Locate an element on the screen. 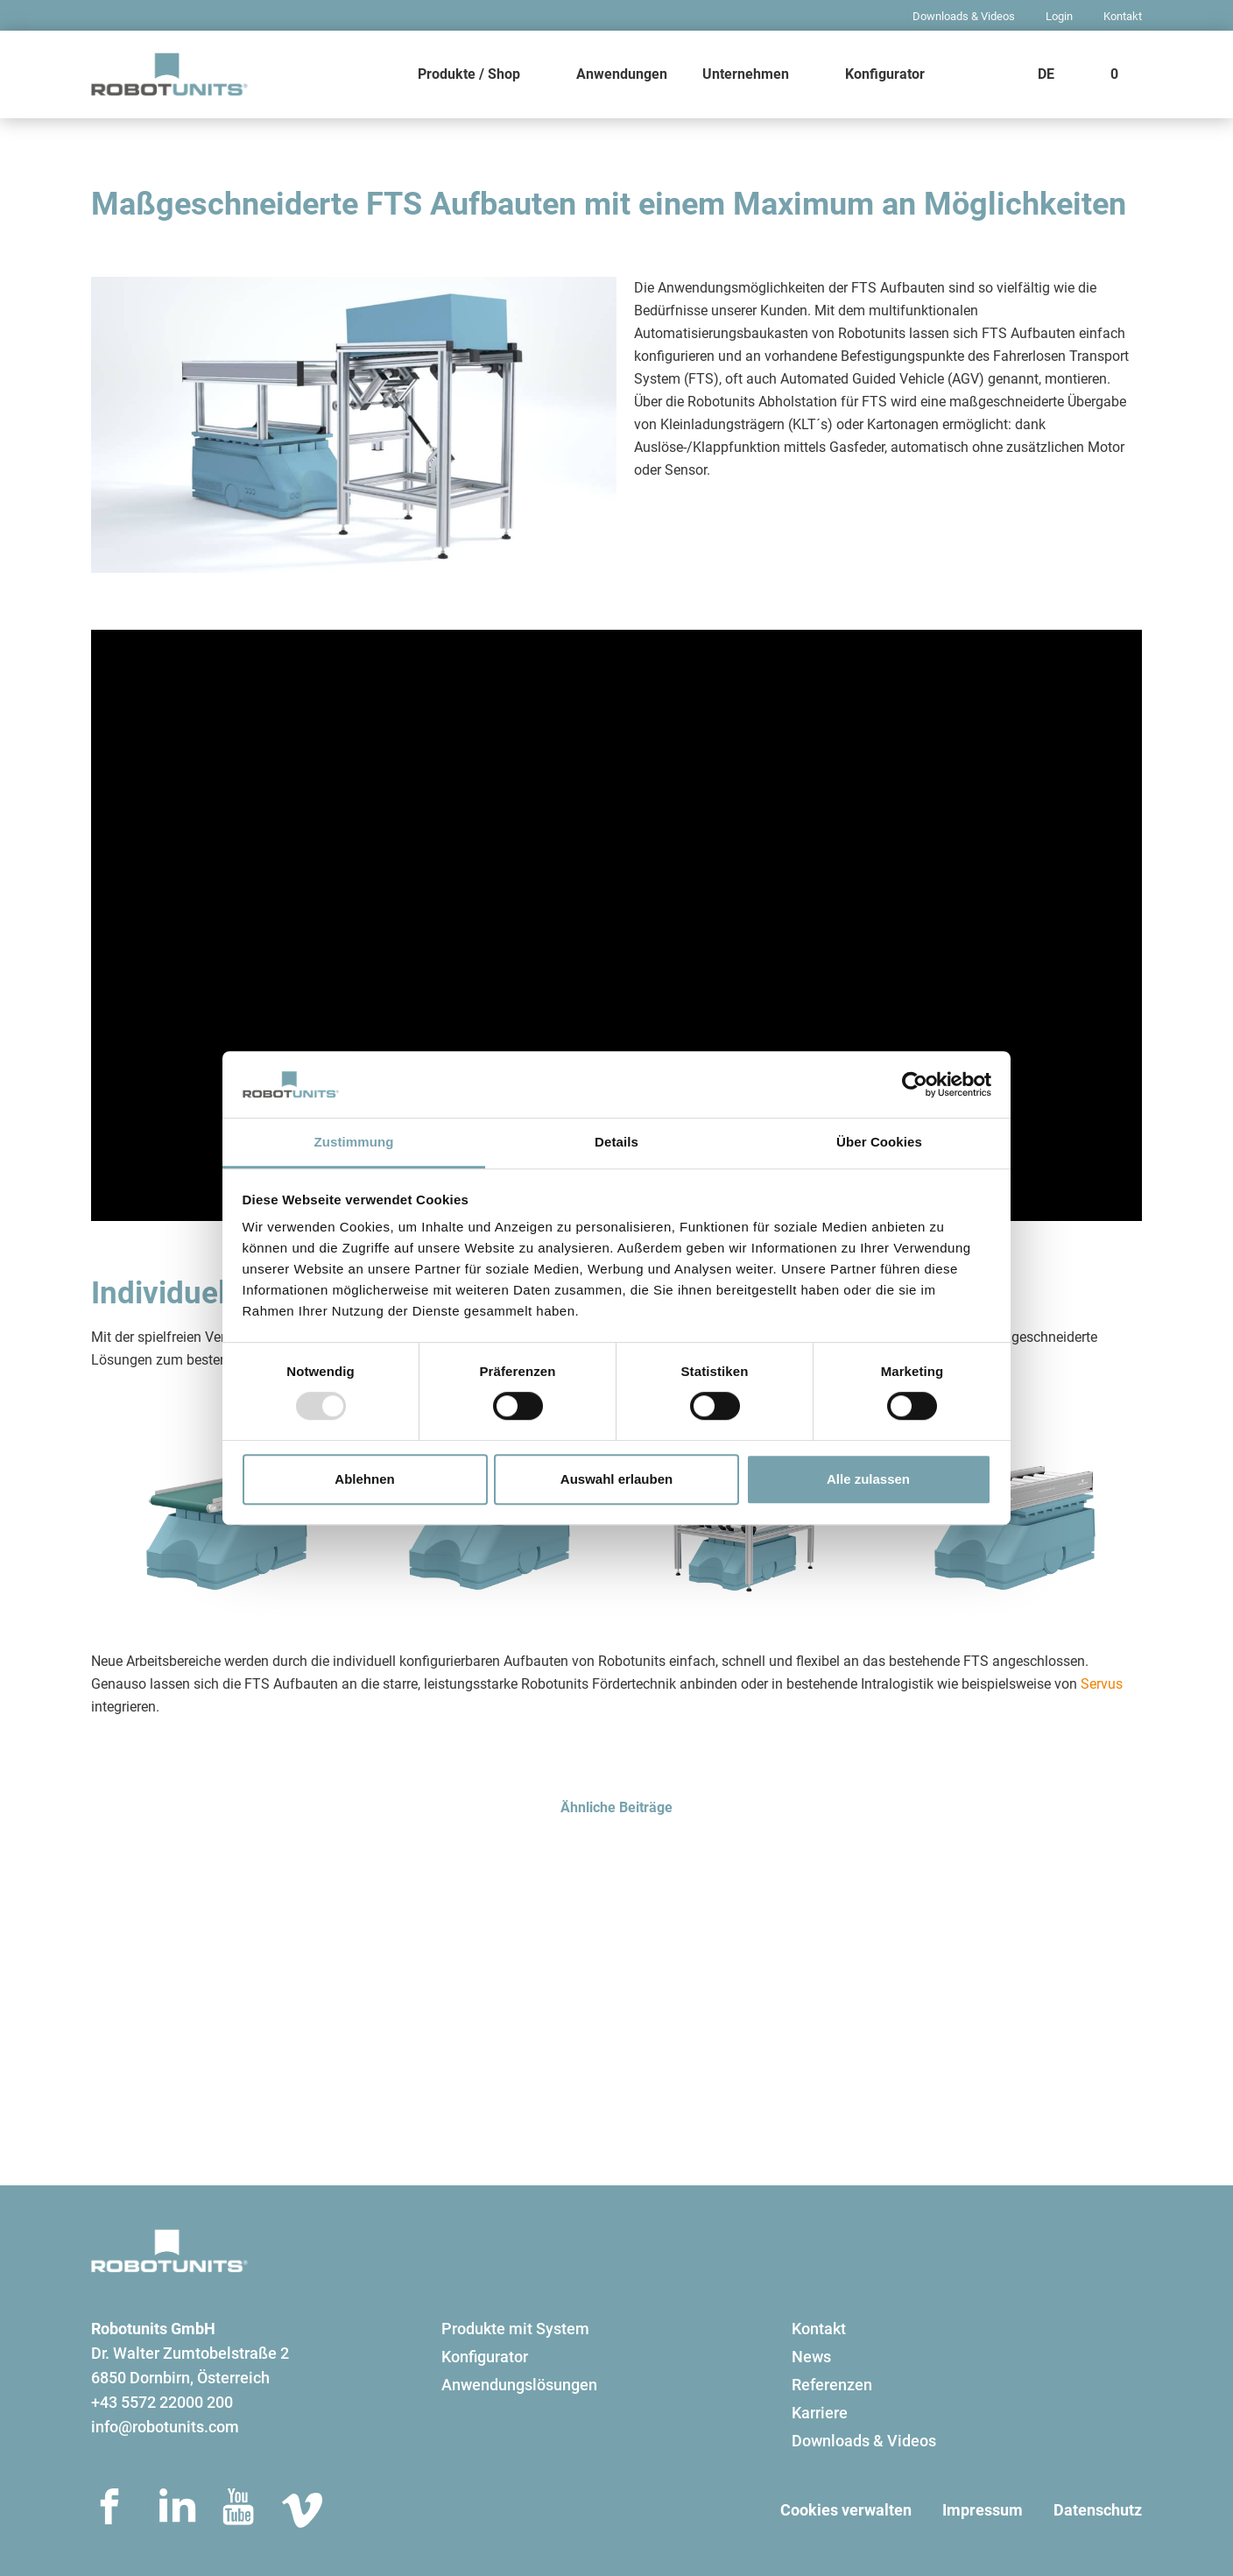 This screenshot has width=1233, height=2576. Anwendungen is located at coordinates (621, 74).